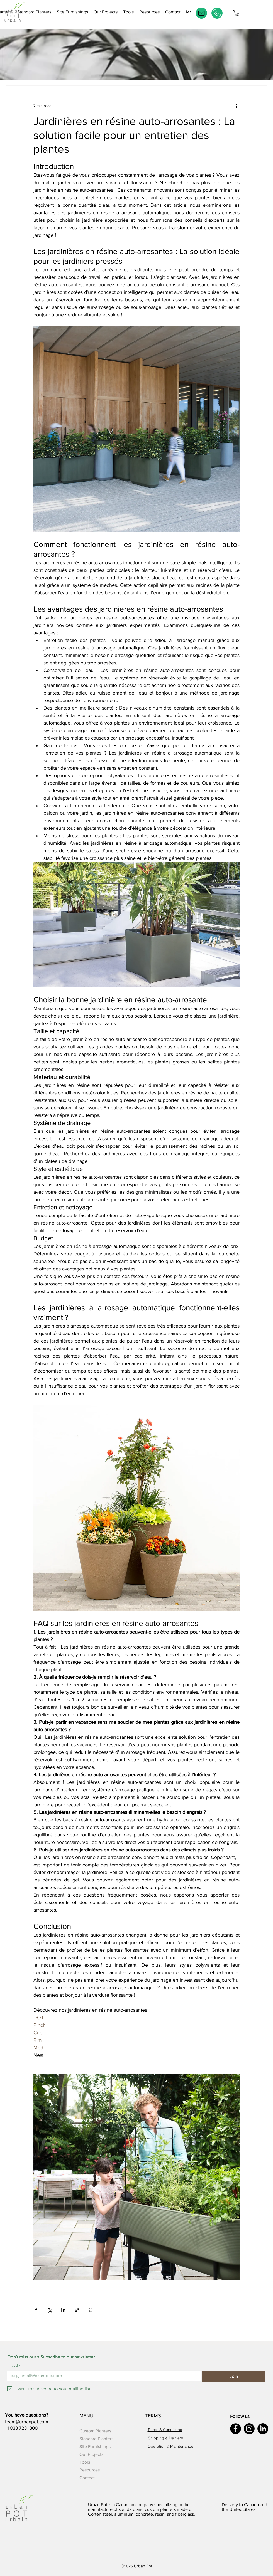 The image size is (273, 2576). Describe the element at coordinates (236, 105) in the screenshot. I see `[More actions]` at that location.